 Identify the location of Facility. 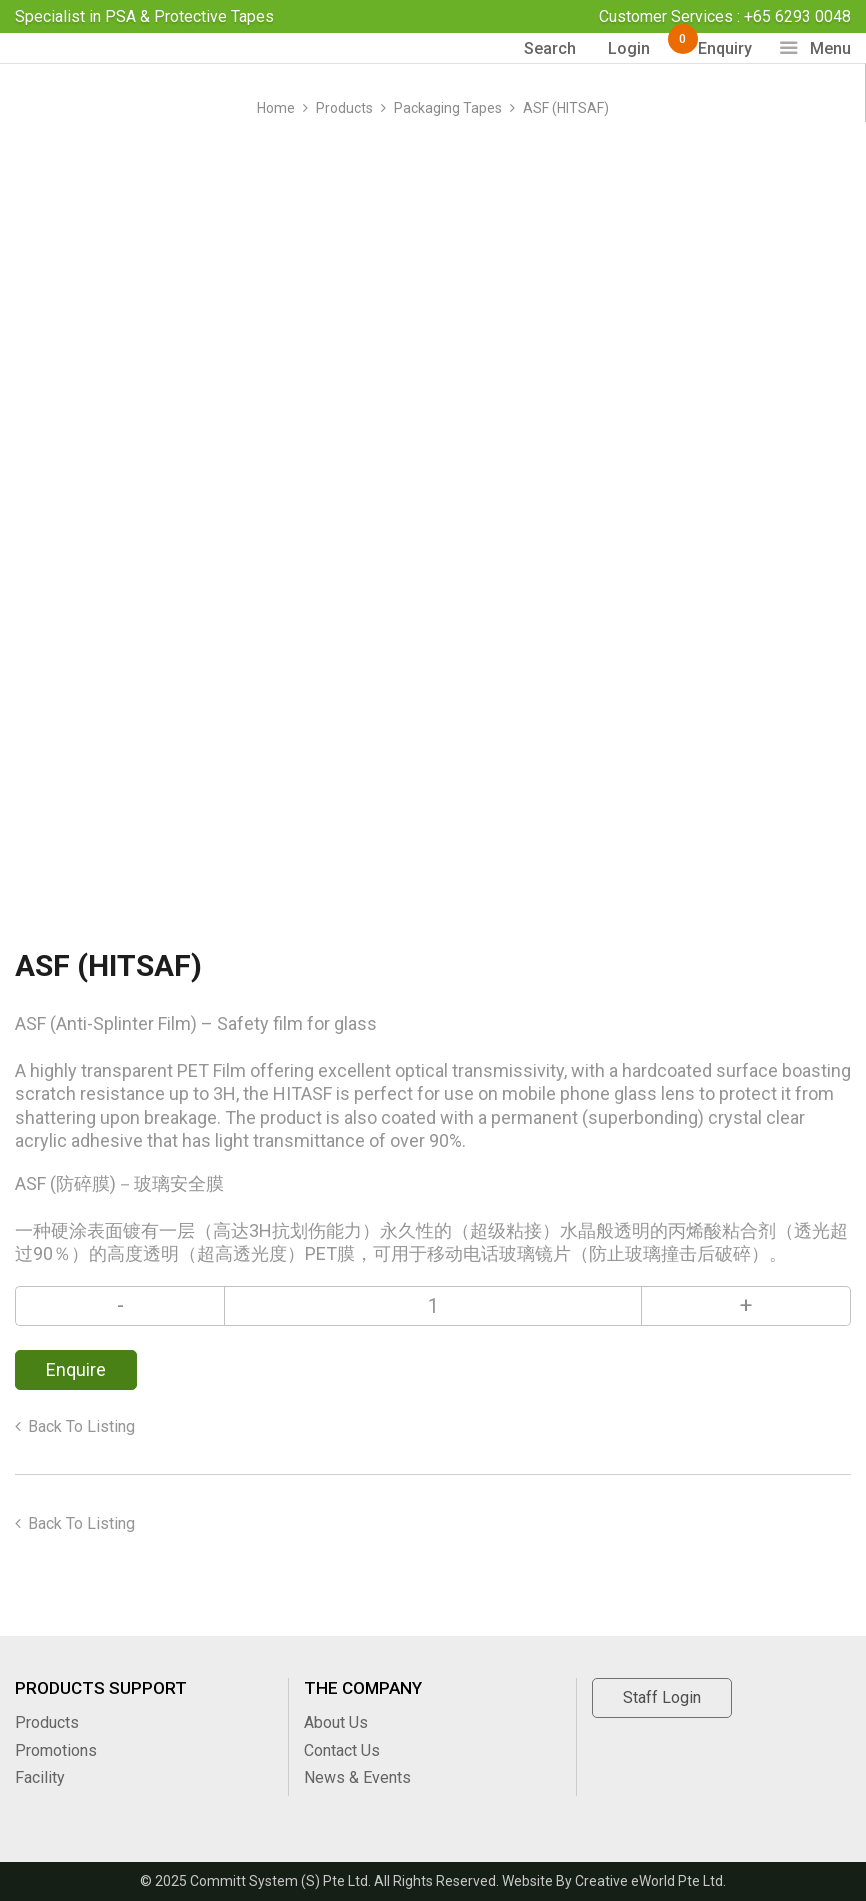
(40, 1777).